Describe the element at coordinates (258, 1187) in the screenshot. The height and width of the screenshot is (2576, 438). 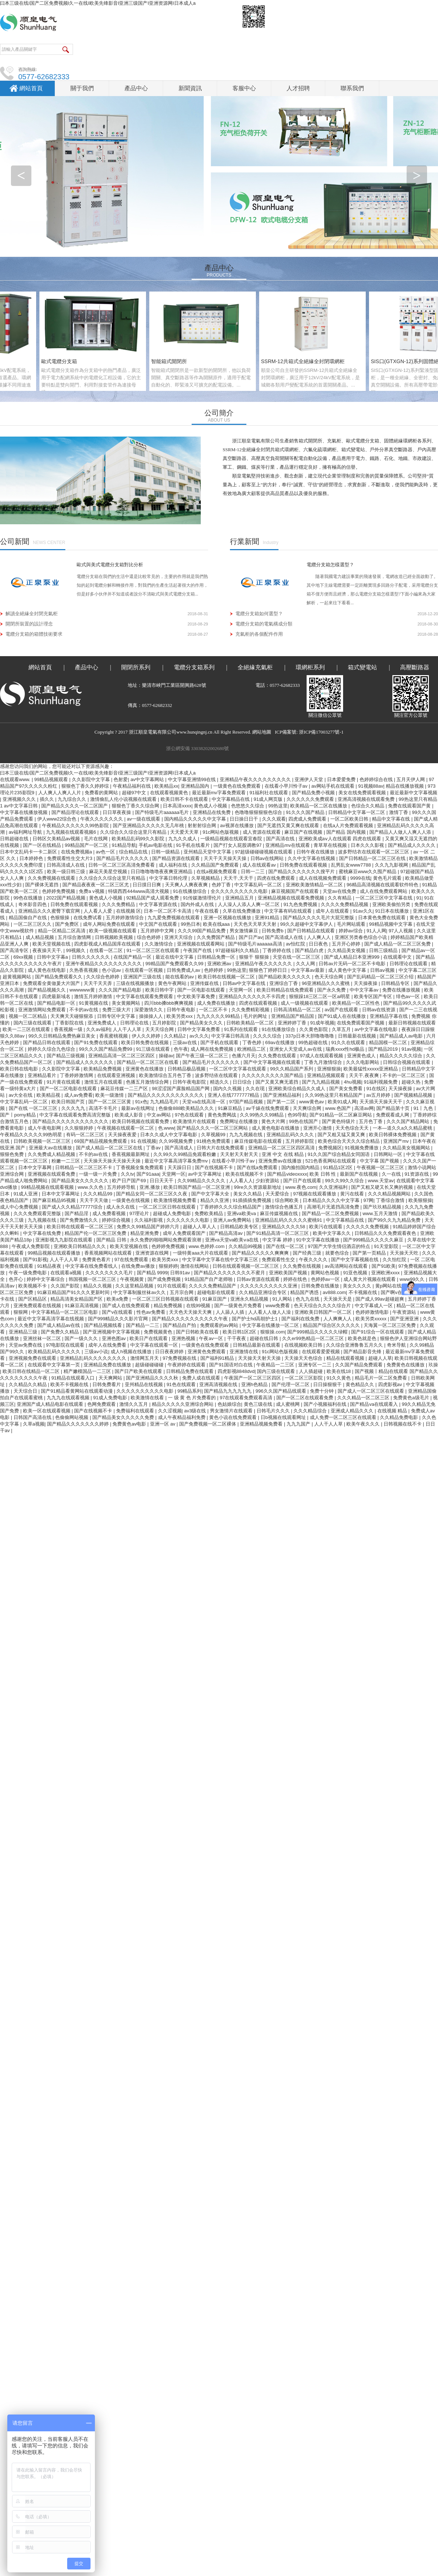
I see `99re久久资源最新地址` at that location.